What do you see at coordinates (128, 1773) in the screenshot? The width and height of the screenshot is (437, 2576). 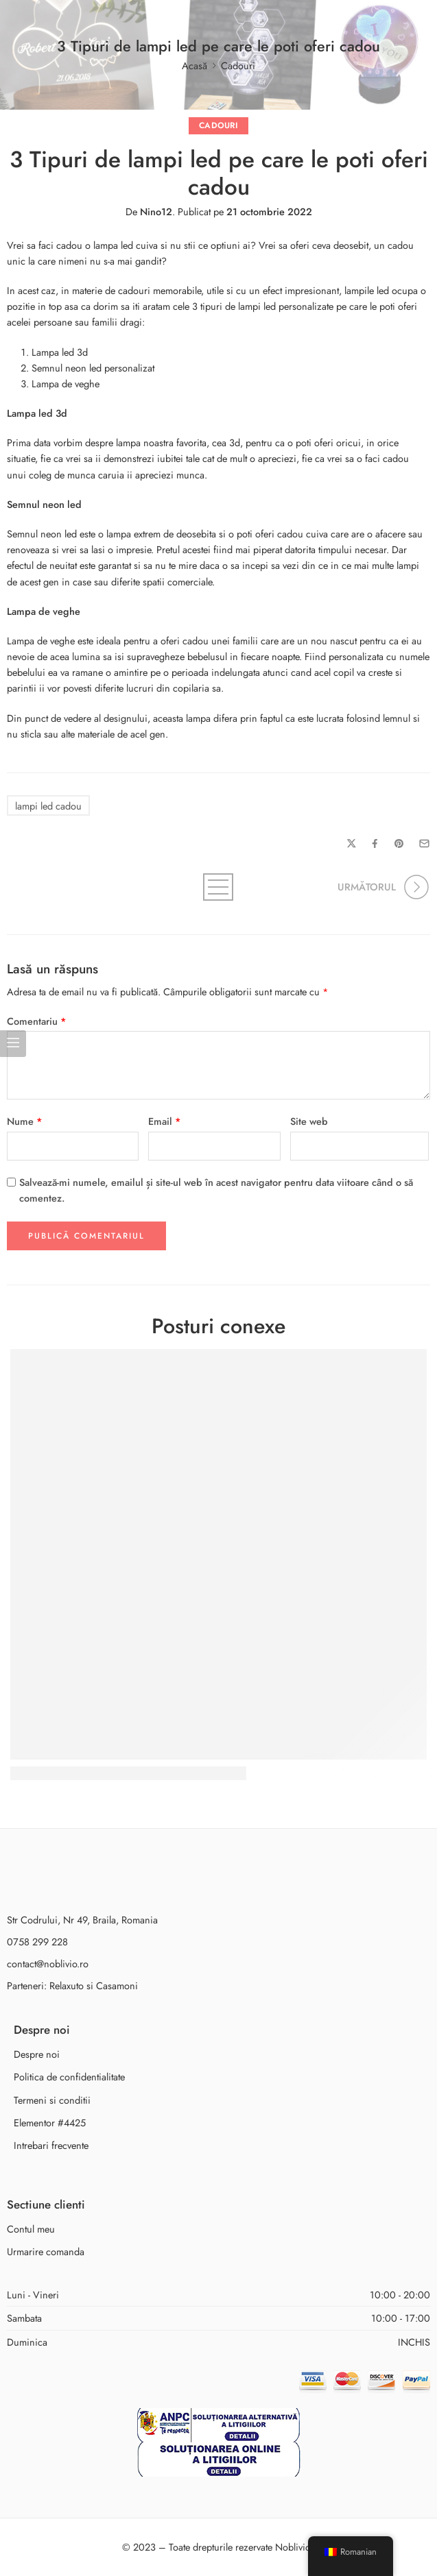 I see `Cadoul perfect : semnul neon led personalizat` at bounding box center [128, 1773].